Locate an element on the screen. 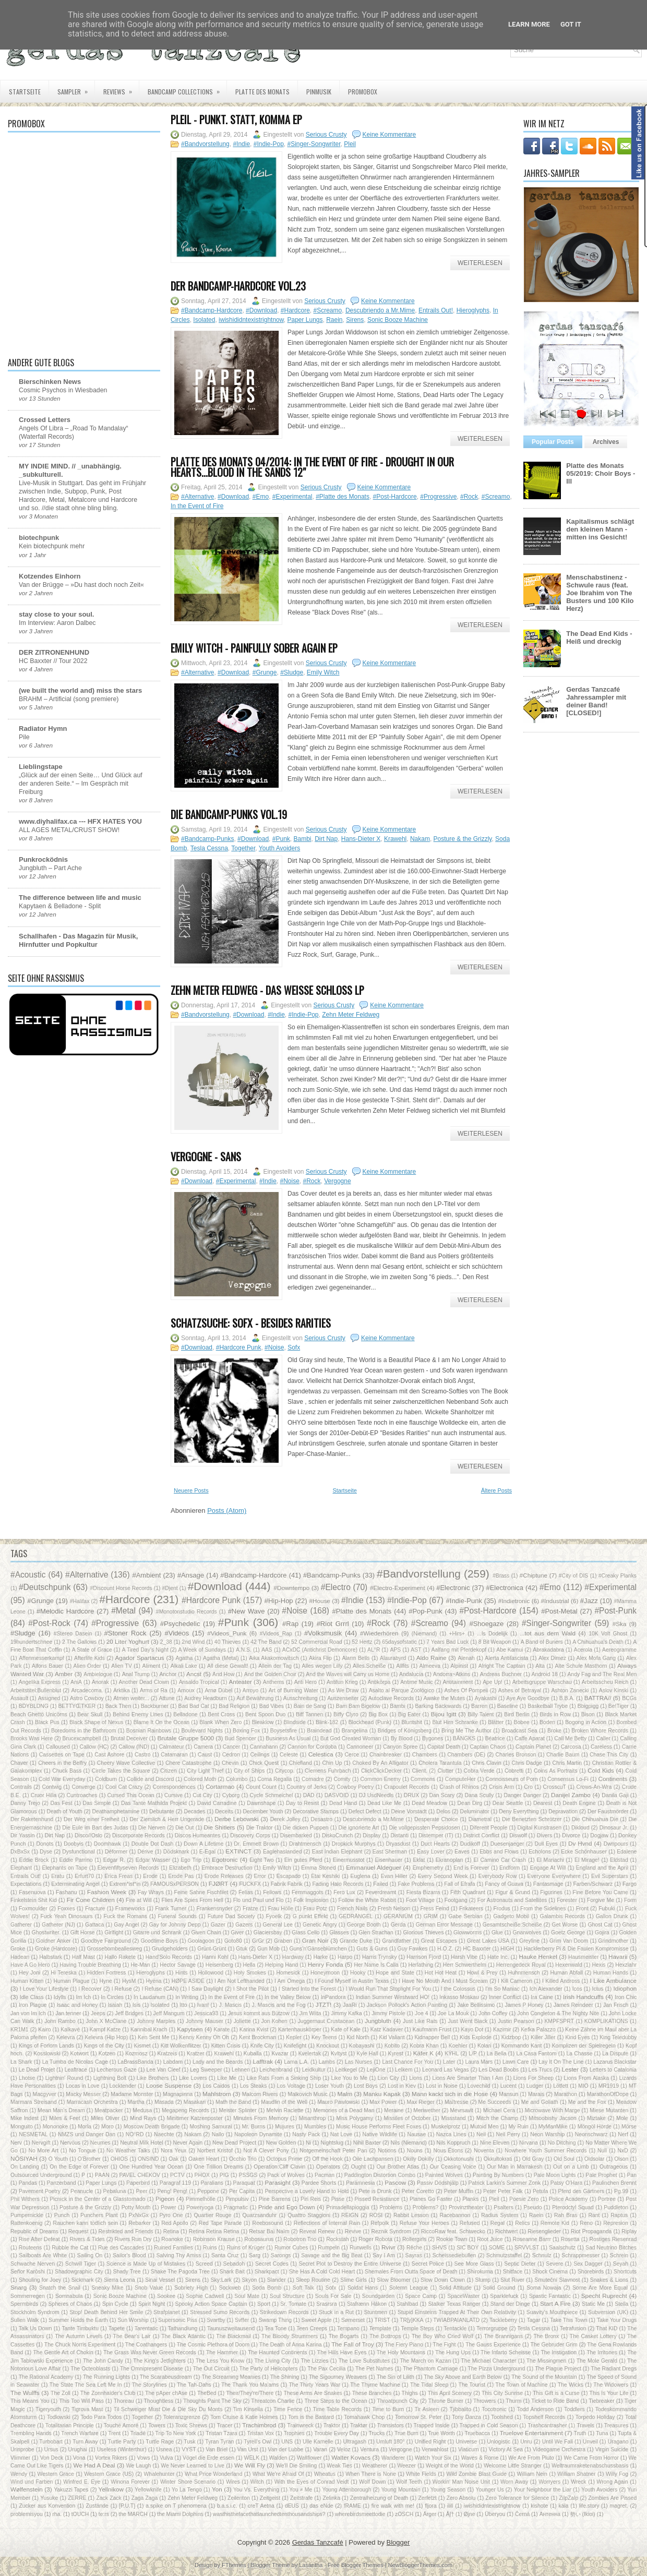 Image resolution: width=647 pixels, height=2576 pixels. Echolons is located at coordinates (540, 1852).